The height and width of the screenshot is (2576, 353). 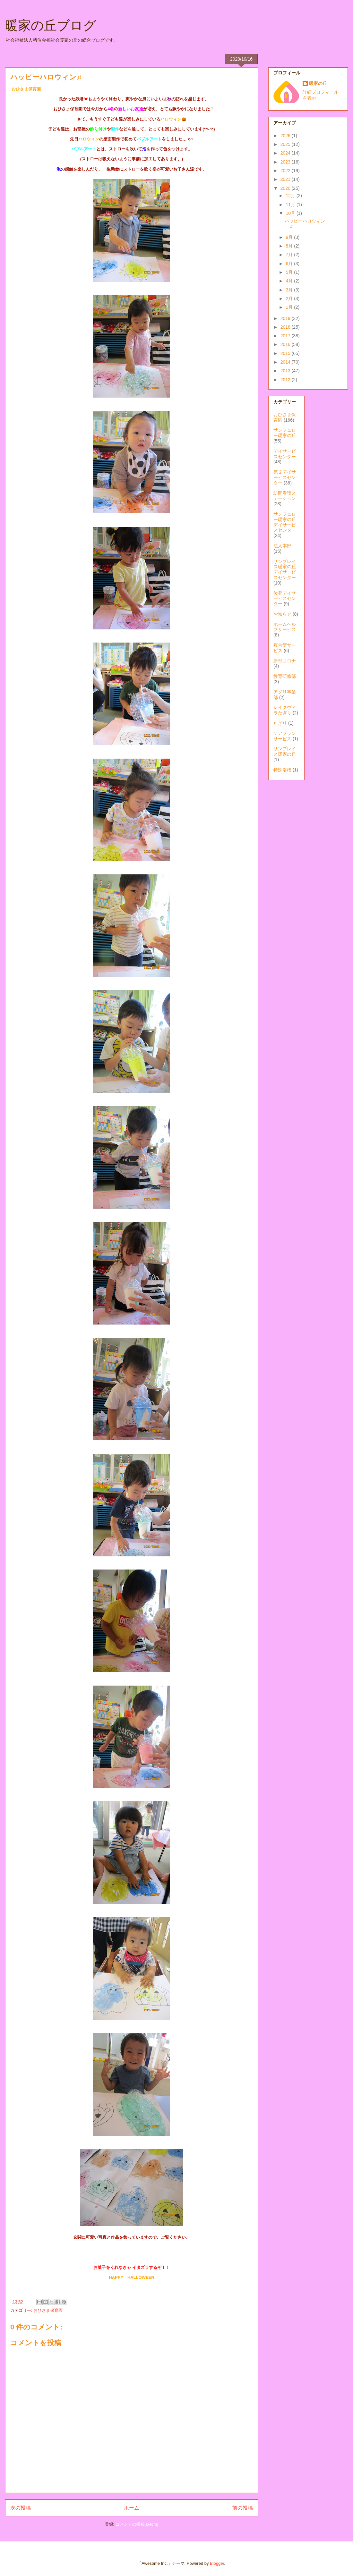 I want to click on 2022, so click(x=286, y=170).